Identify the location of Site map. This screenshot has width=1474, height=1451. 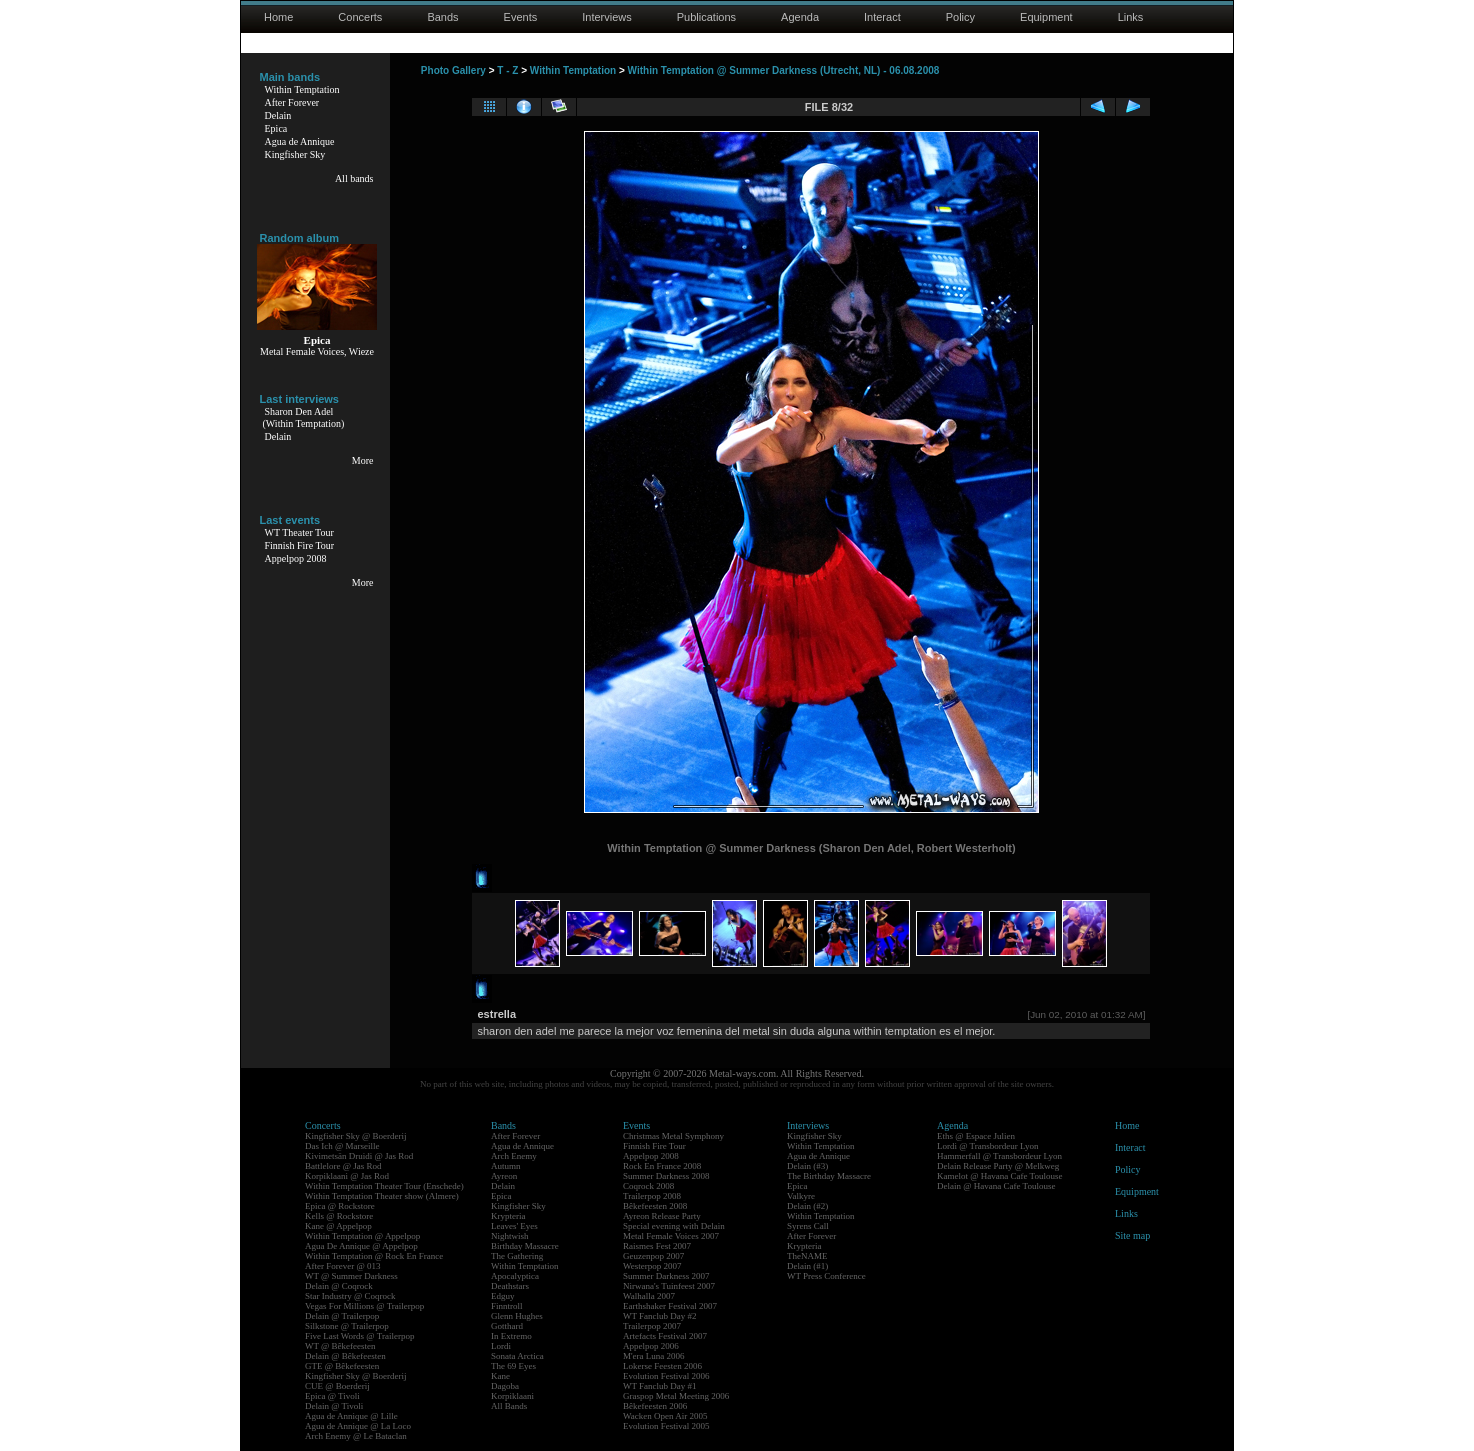
(1132, 1235).